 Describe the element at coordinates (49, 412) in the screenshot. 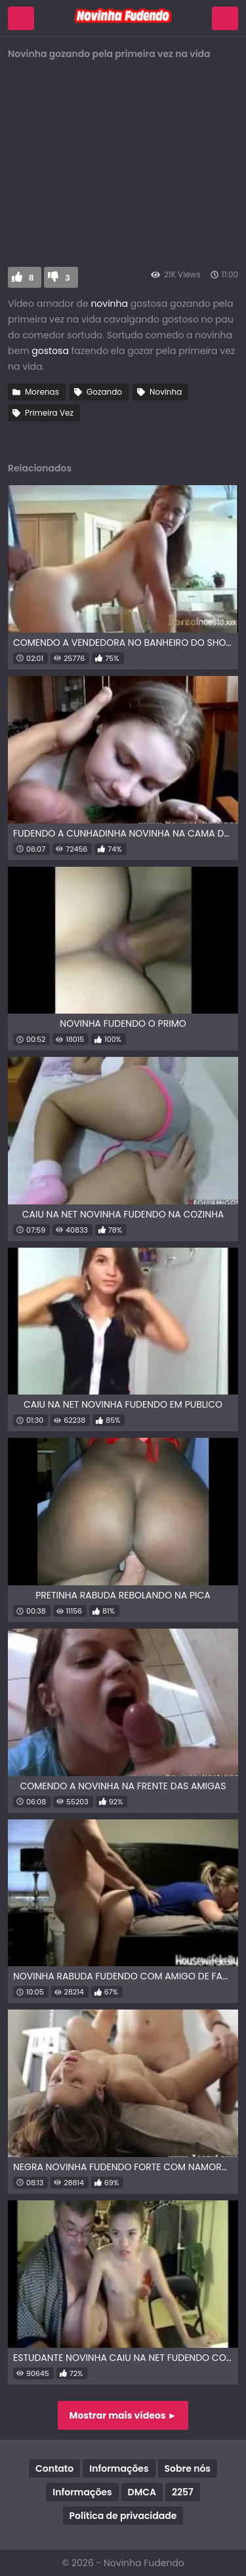

I see `Primeira Vez` at that location.